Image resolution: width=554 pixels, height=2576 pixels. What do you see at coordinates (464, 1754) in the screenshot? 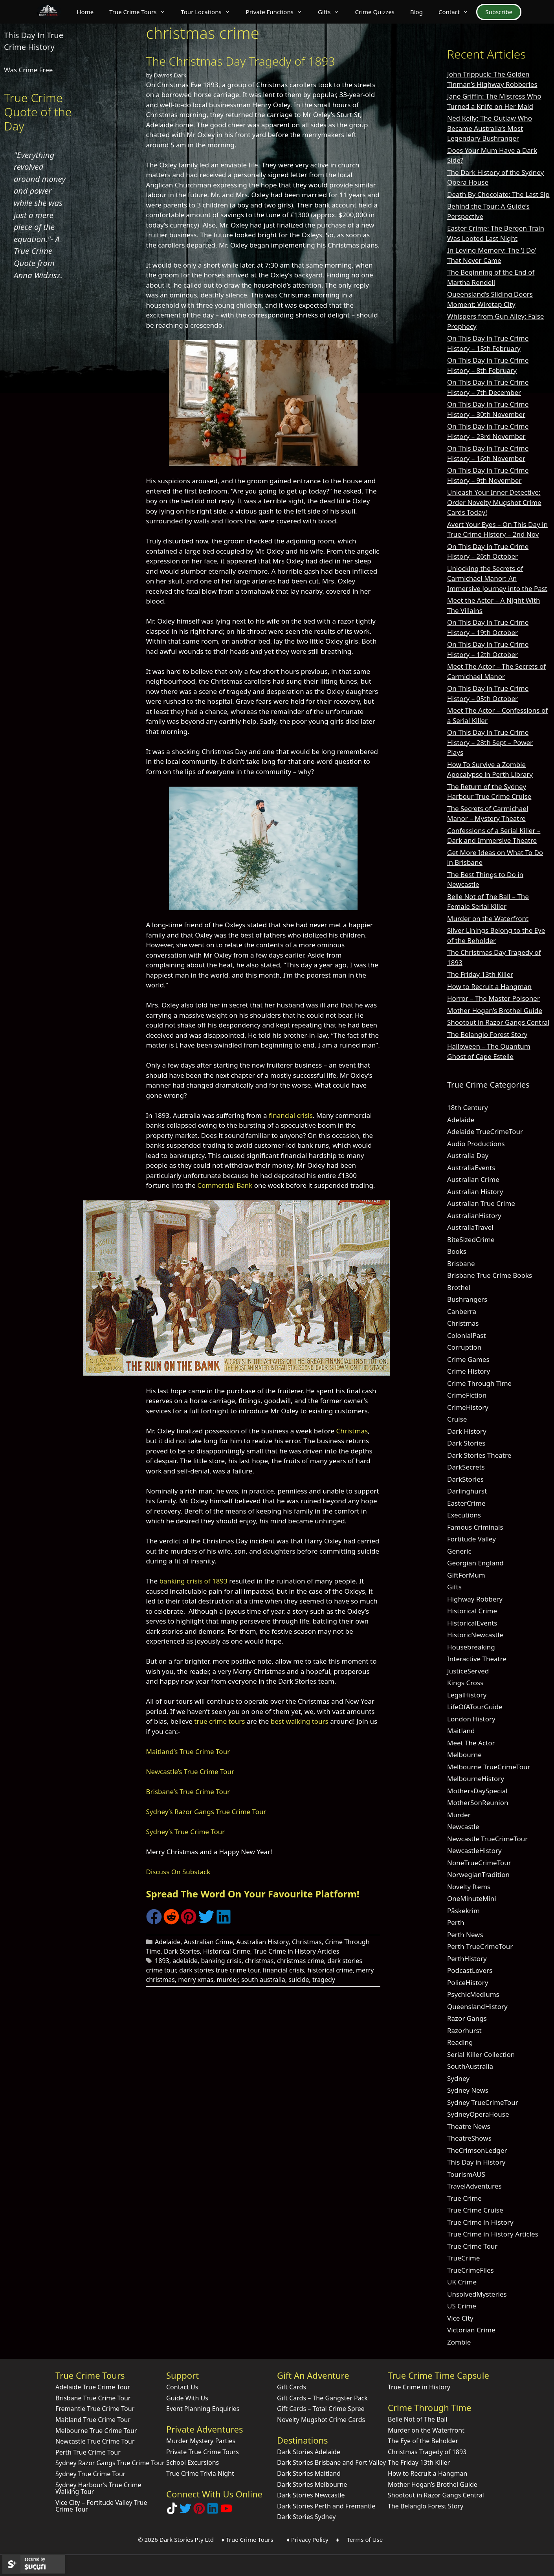
I see `Melbourne` at bounding box center [464, 1754].